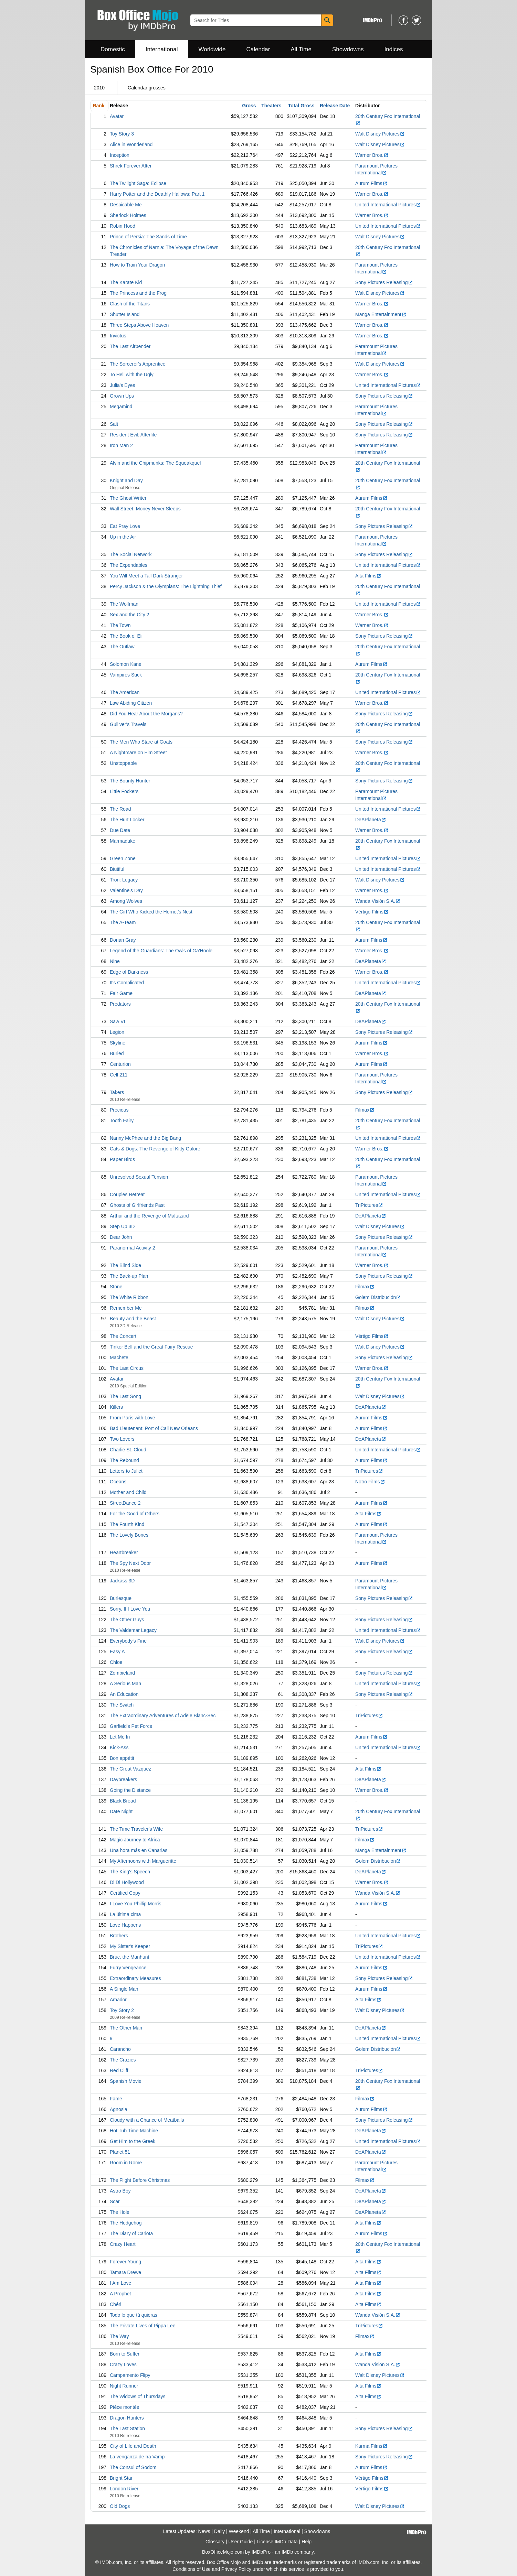  What do you see at coordinates (125, 526) in the screenshot?
I see `Eat Pray Love` at bounding box center [125, 526].